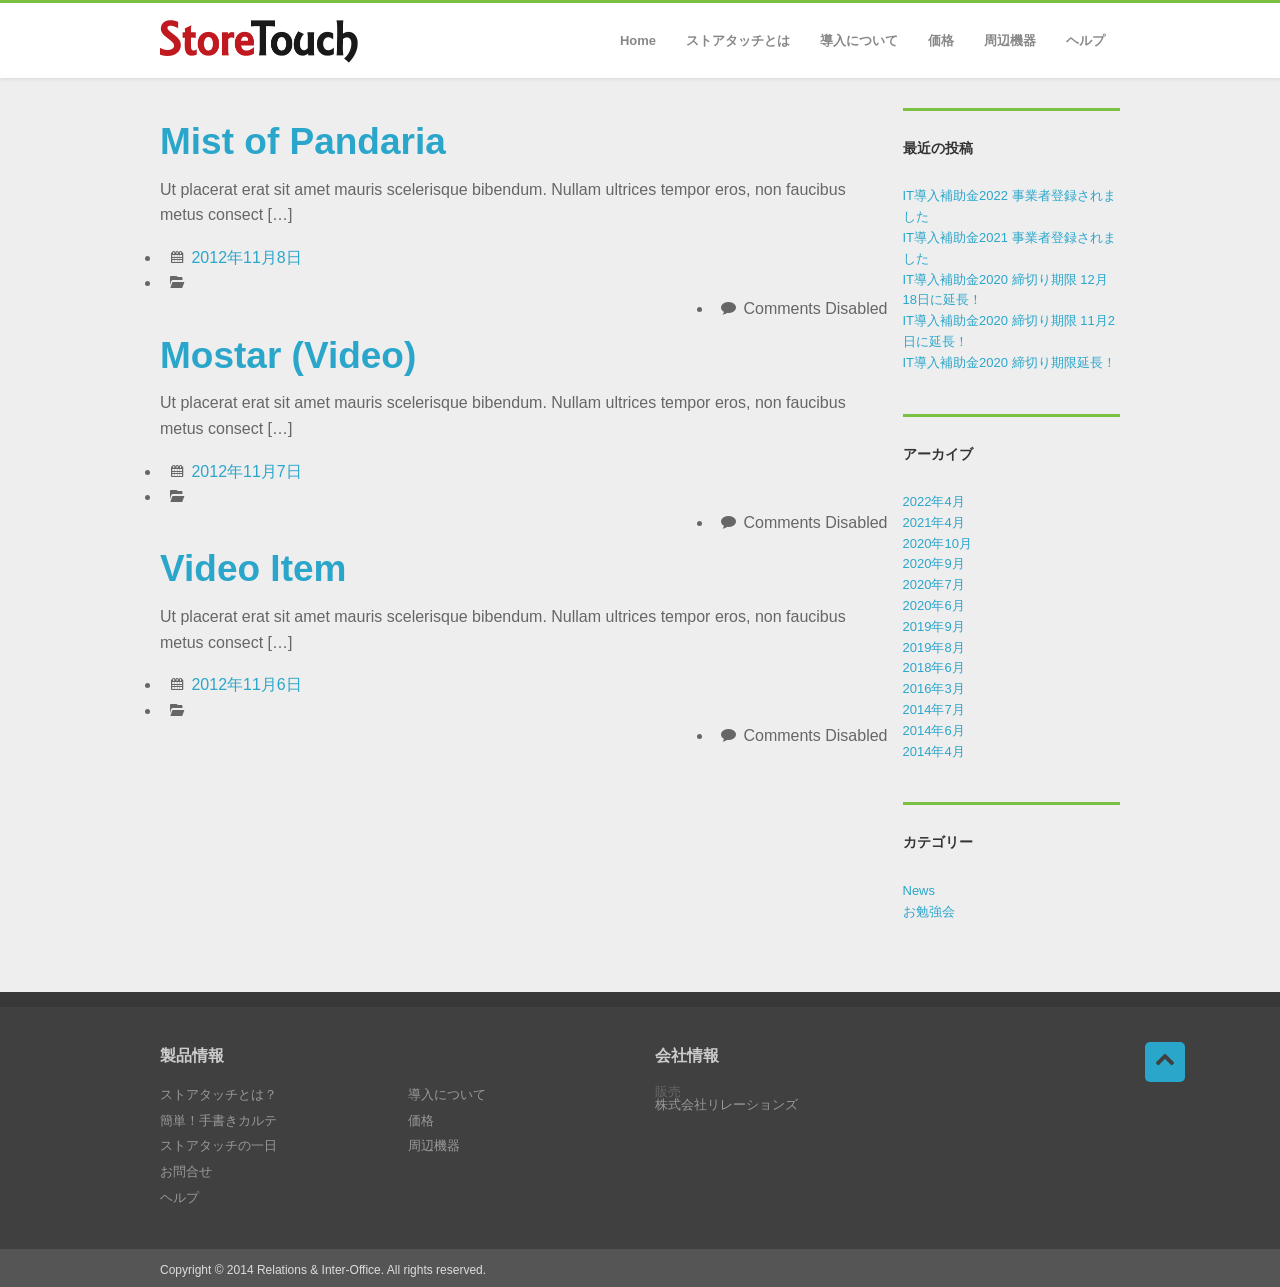  Describe the element at coordinates (934, 730) in the screenshot. I see `2014年6月` at that location.